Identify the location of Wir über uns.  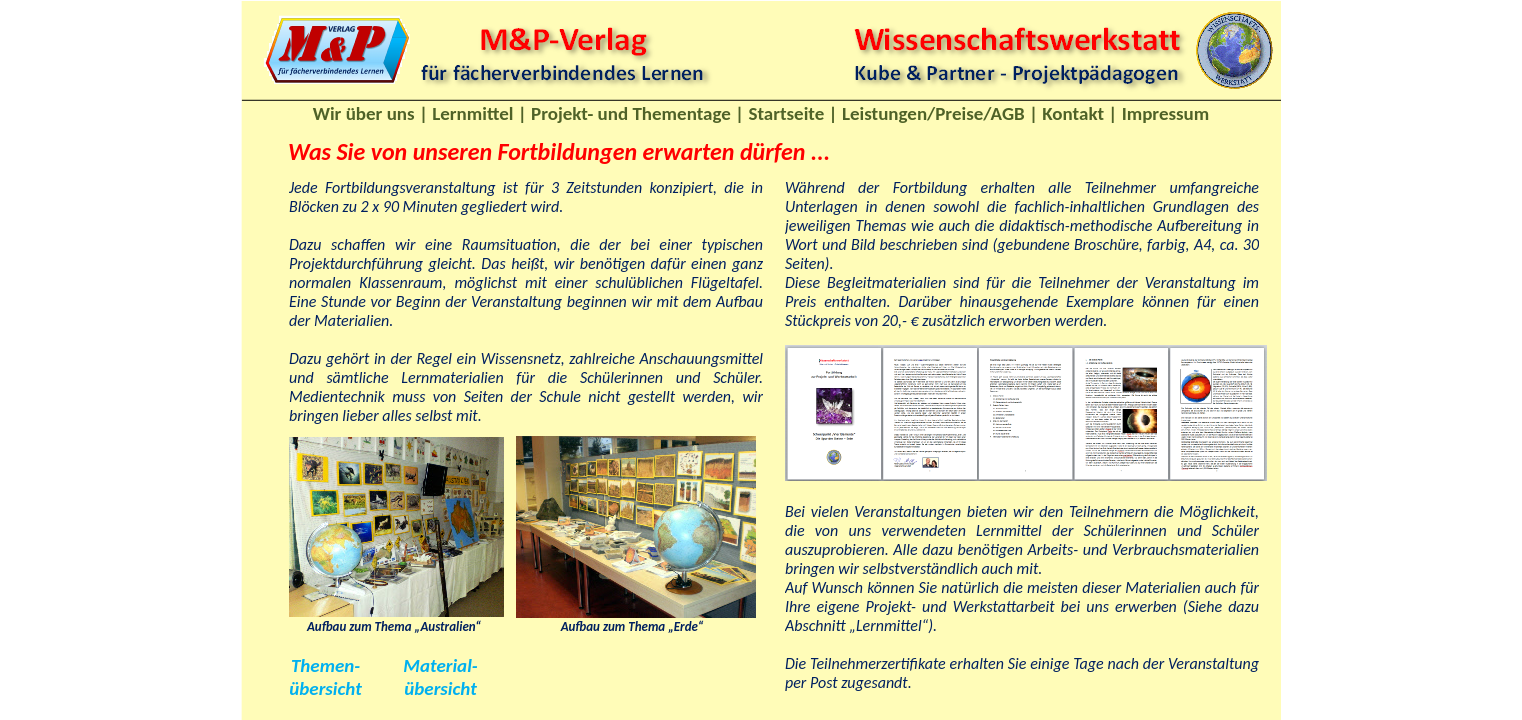
(364, 113).